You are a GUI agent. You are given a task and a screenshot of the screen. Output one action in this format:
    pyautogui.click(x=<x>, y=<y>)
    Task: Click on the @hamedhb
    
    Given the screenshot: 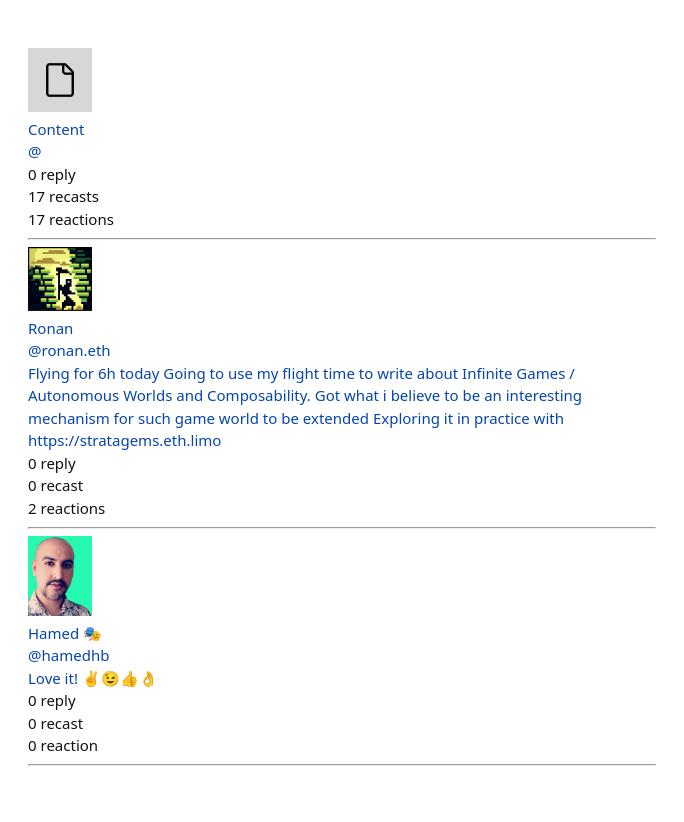 What is the action you would take?
    pyautogui.click(x=68, y=655)
    